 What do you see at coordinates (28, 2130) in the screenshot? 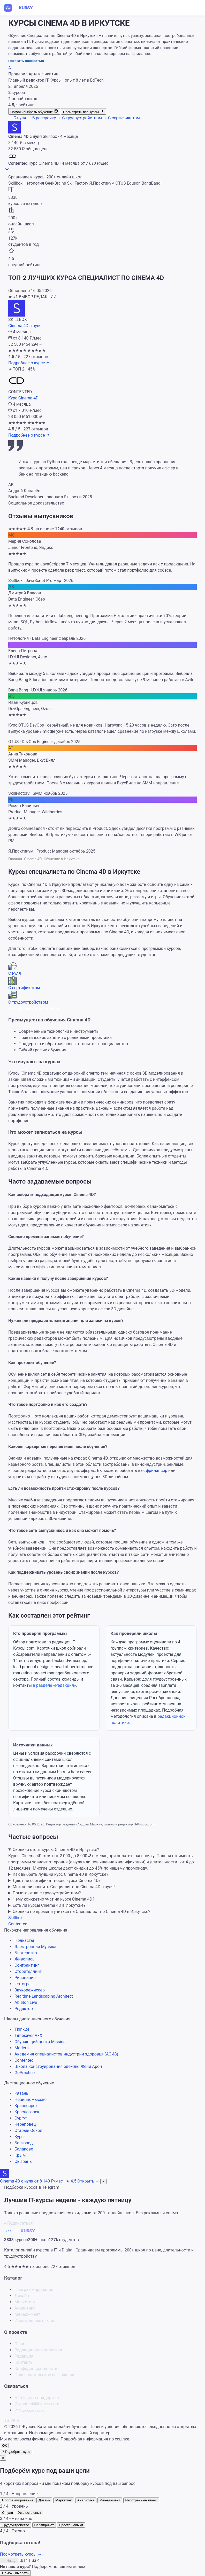
I see `Старый Оскол` at bounding box center [28, 2130].